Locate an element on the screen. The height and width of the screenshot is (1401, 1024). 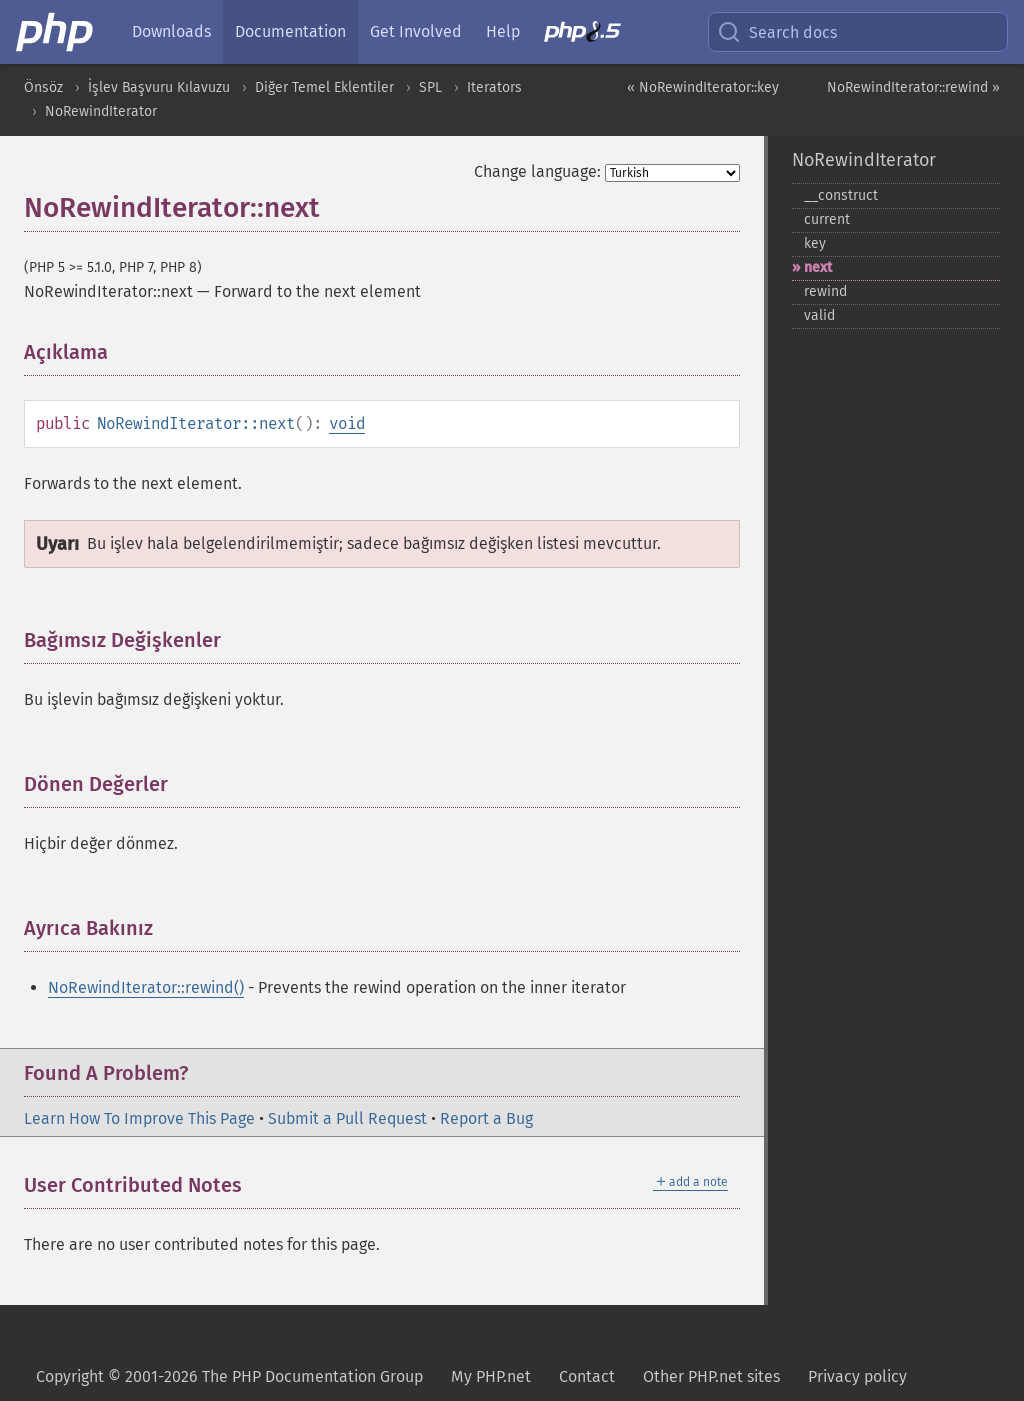
rewind is located at coordinates (825, 291).